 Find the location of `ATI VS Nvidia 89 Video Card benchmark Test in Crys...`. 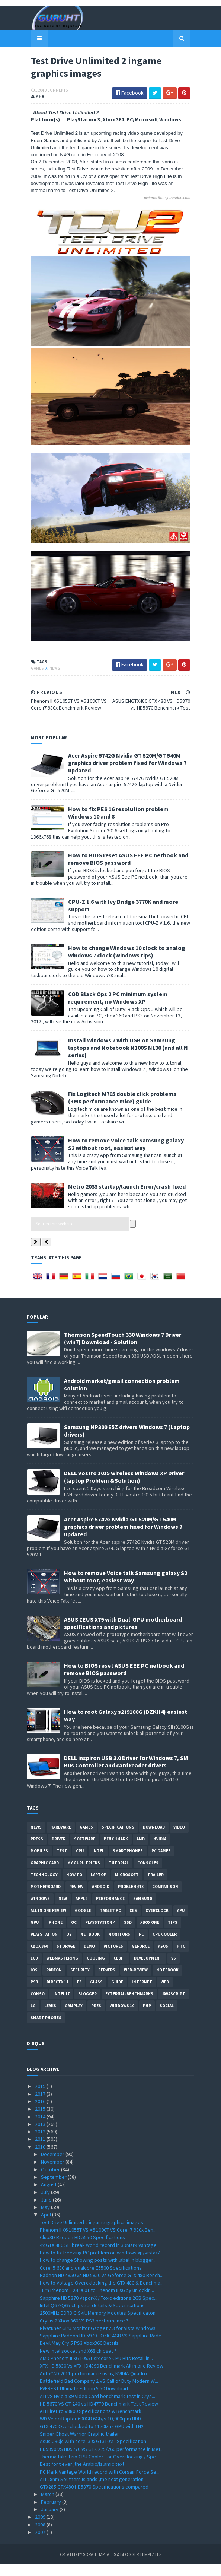

ATI VS Nvidia 89 Video Card benchmark Test in Crys... is located at coordinates (97, 2407).